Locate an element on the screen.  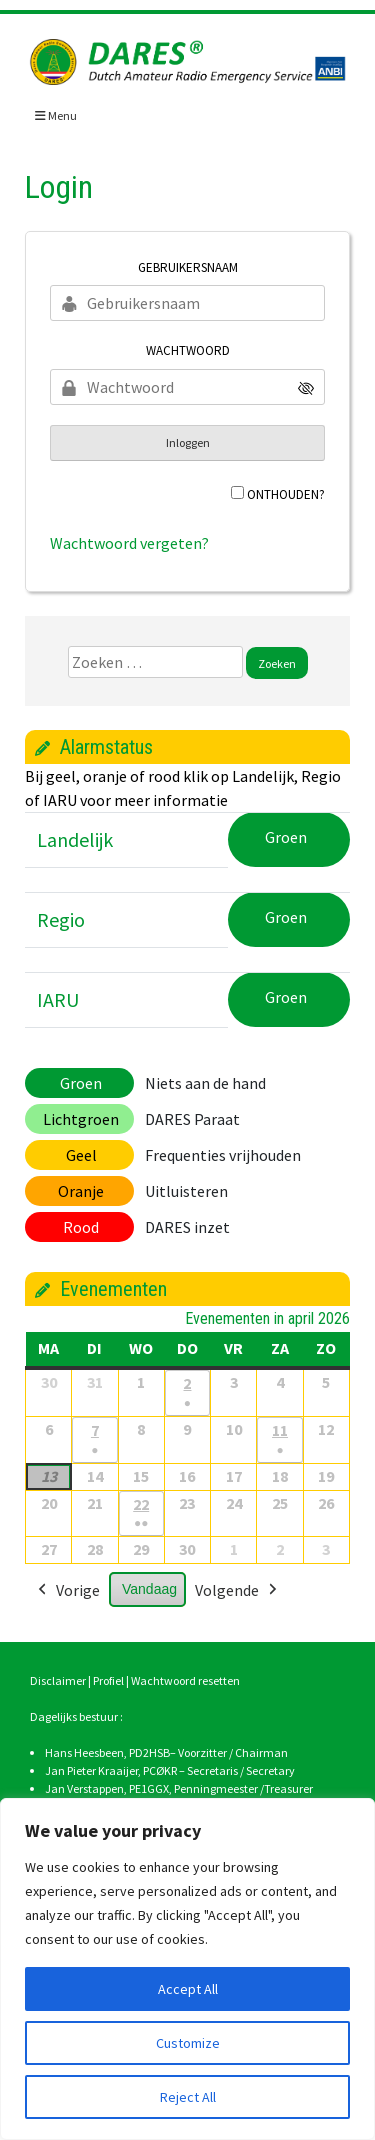
Wachtwoord is located at coordinates (188, 350).